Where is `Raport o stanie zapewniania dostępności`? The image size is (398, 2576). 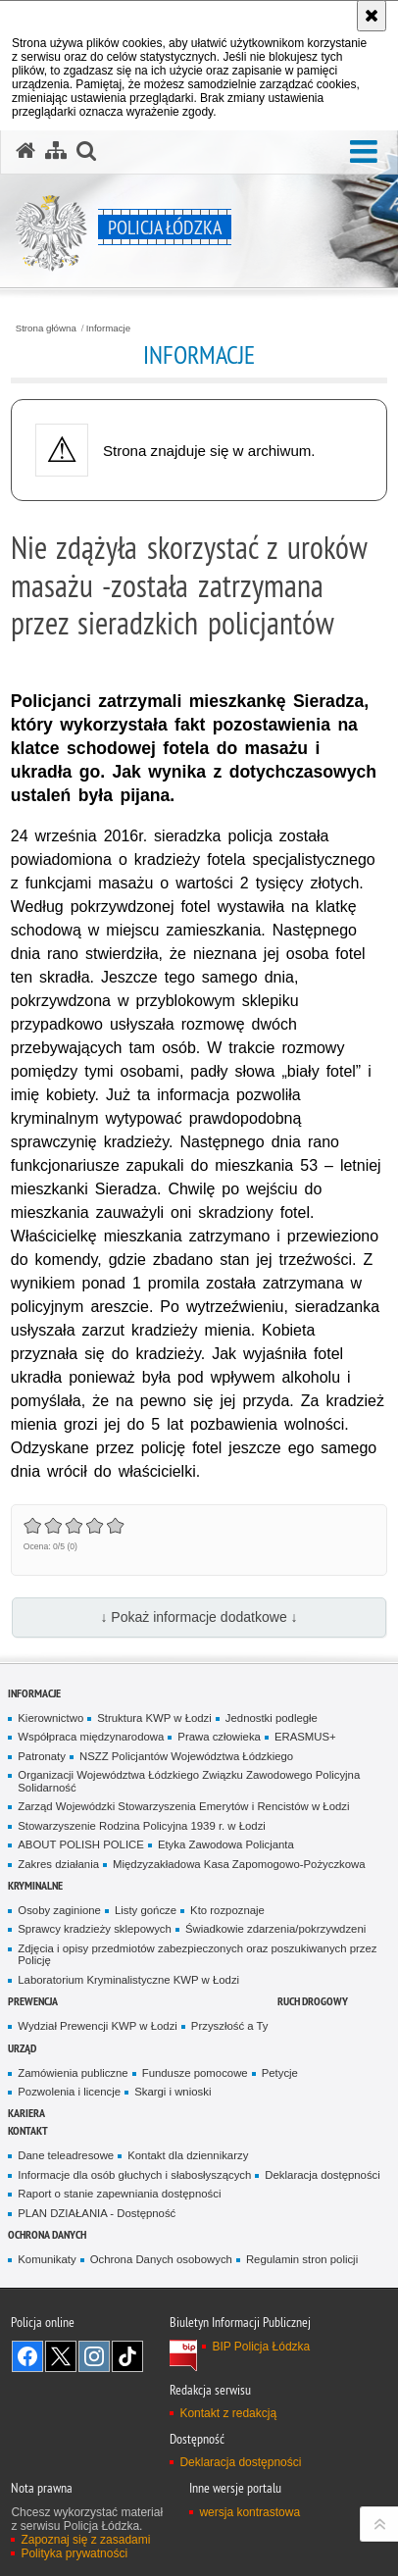
Raport o stanie zapewniania dostępności is located at coordinates (119, 2193).